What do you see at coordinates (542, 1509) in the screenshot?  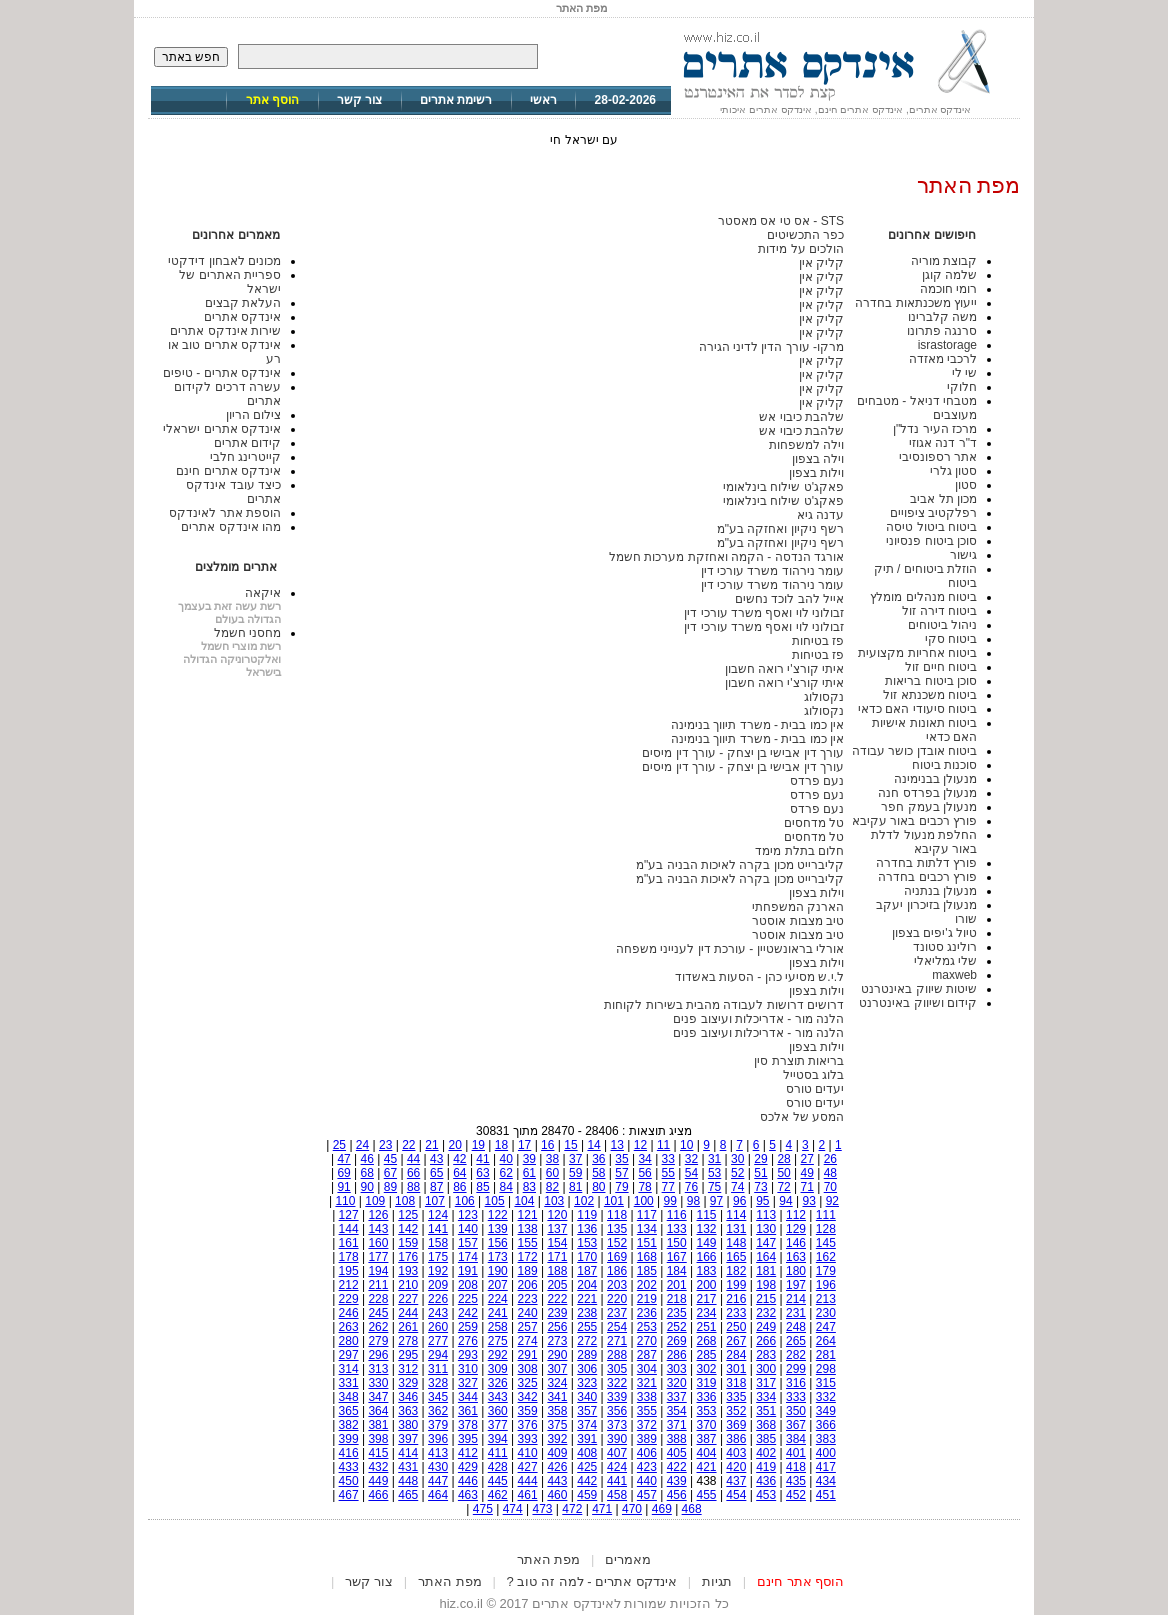 I see `473` at bounding box center [542, 1509].